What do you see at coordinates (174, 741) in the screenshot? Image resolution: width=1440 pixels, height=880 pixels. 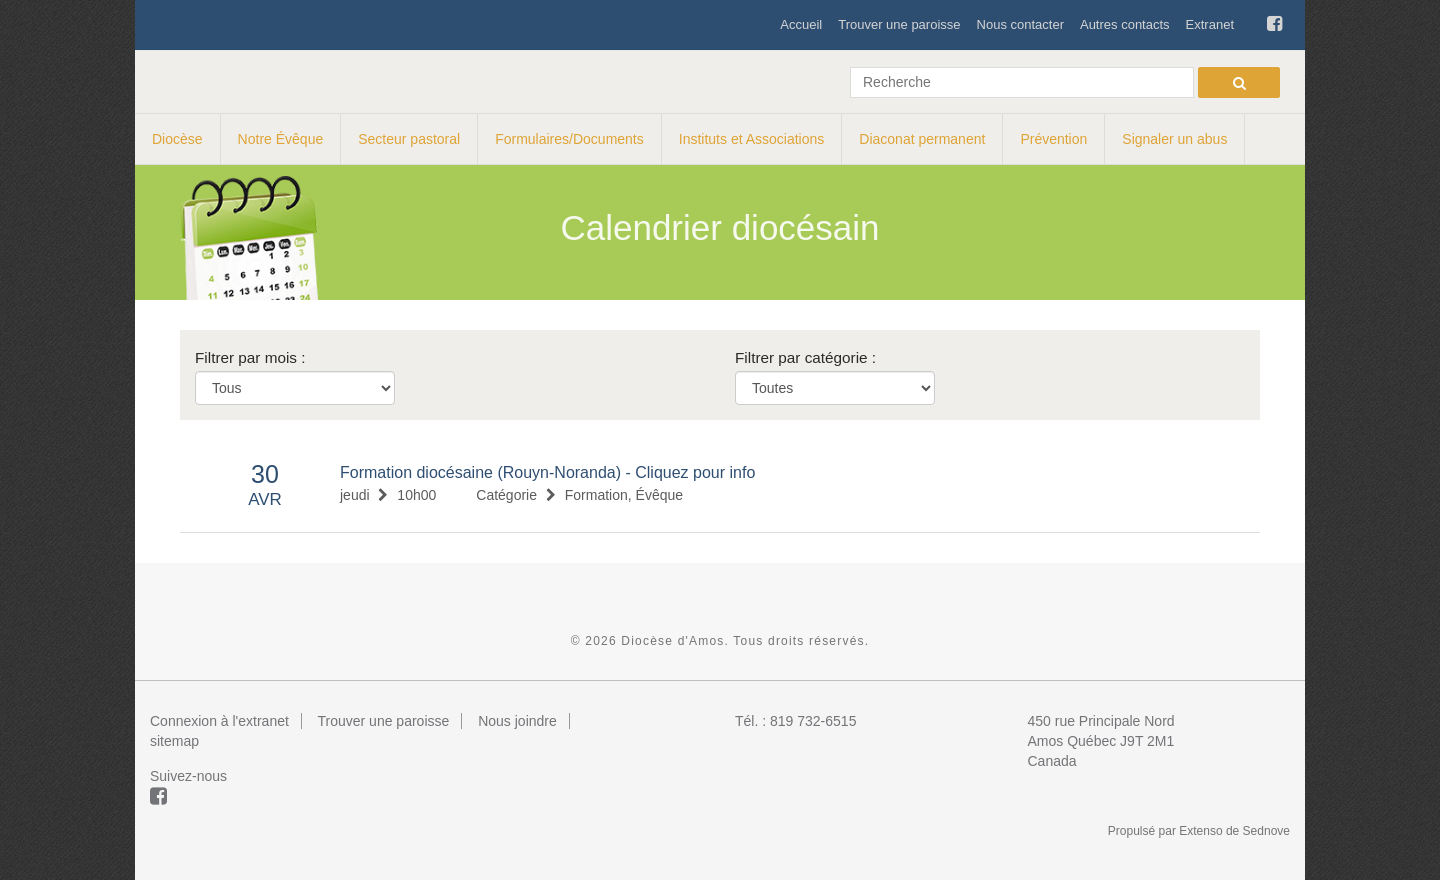 I see `sitemap` at bounding box center [174, 741].